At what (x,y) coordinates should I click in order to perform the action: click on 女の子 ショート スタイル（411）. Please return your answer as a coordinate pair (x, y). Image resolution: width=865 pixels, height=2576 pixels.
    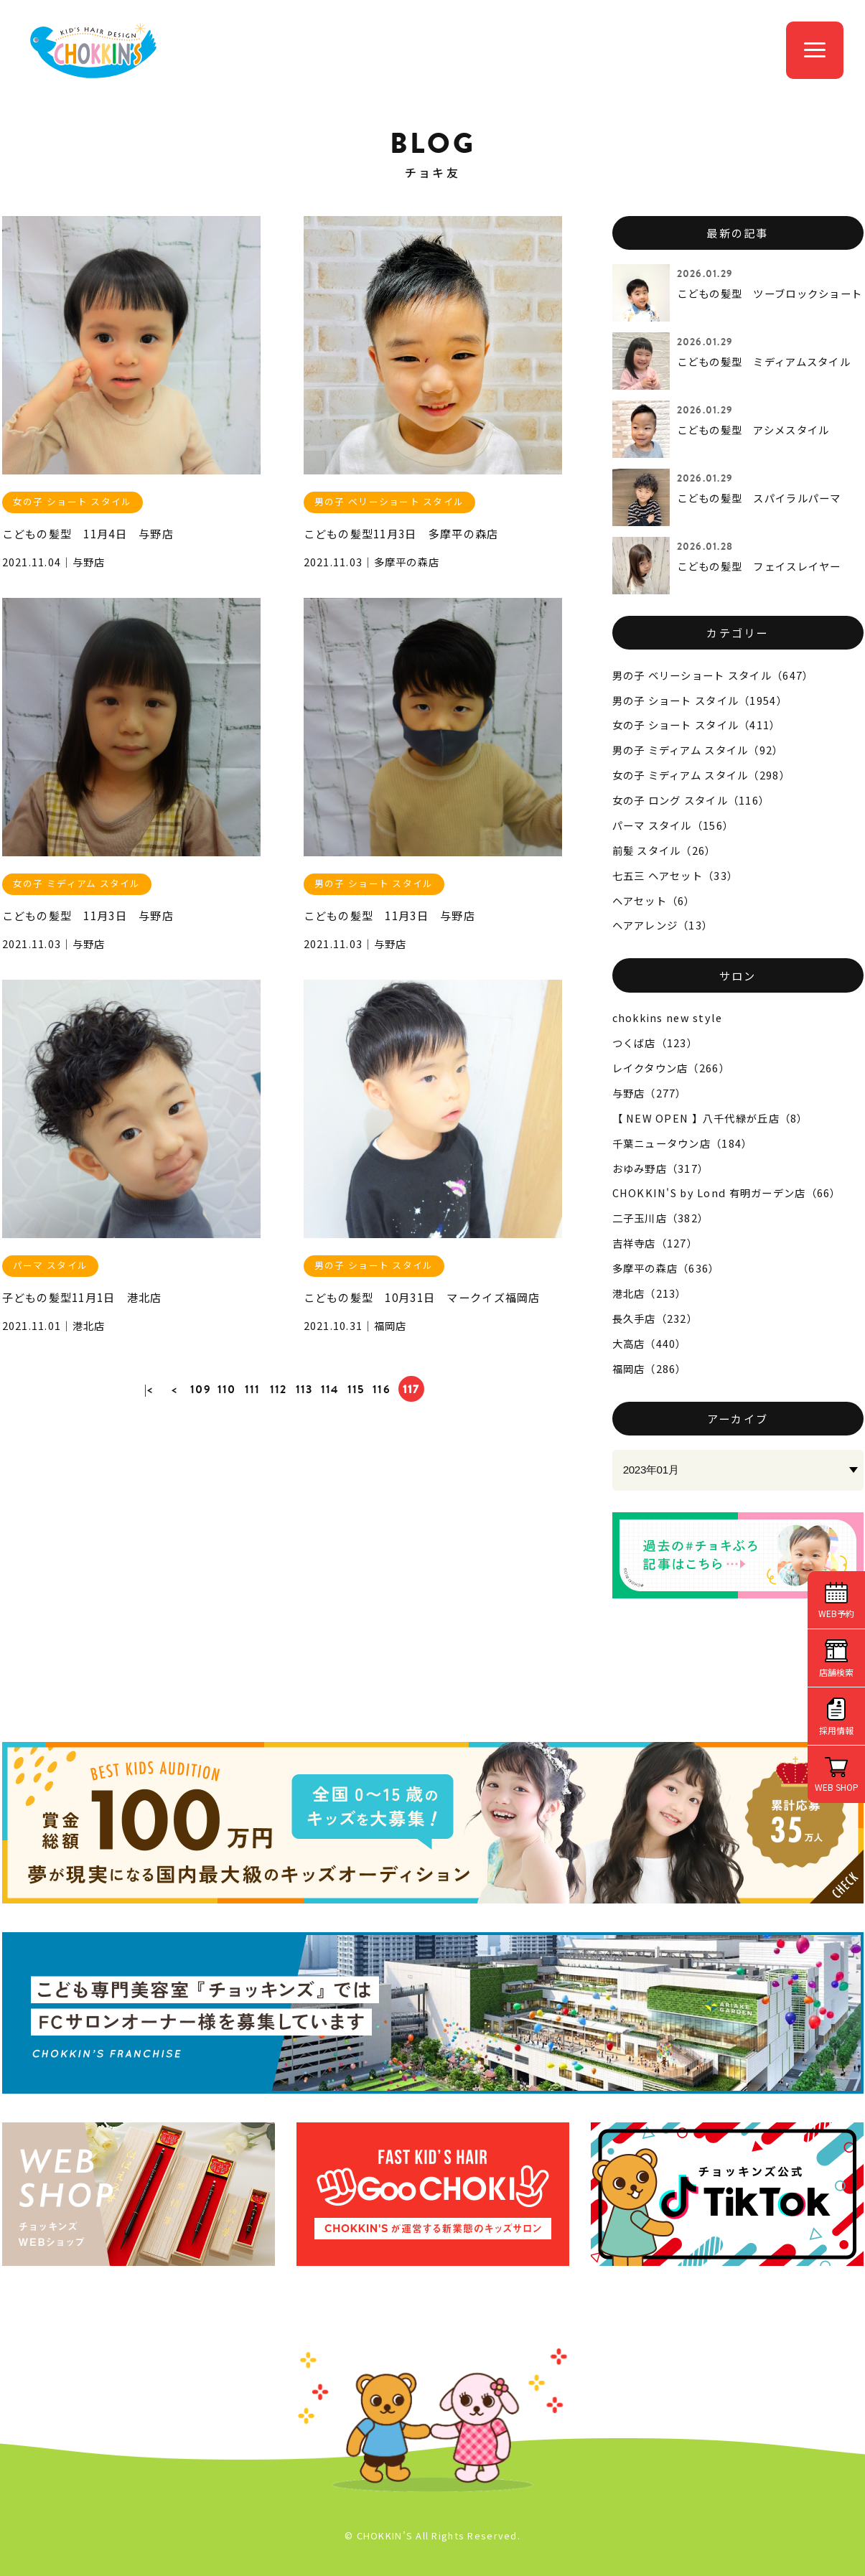
    Looking at the image, I should click on (696, 724).